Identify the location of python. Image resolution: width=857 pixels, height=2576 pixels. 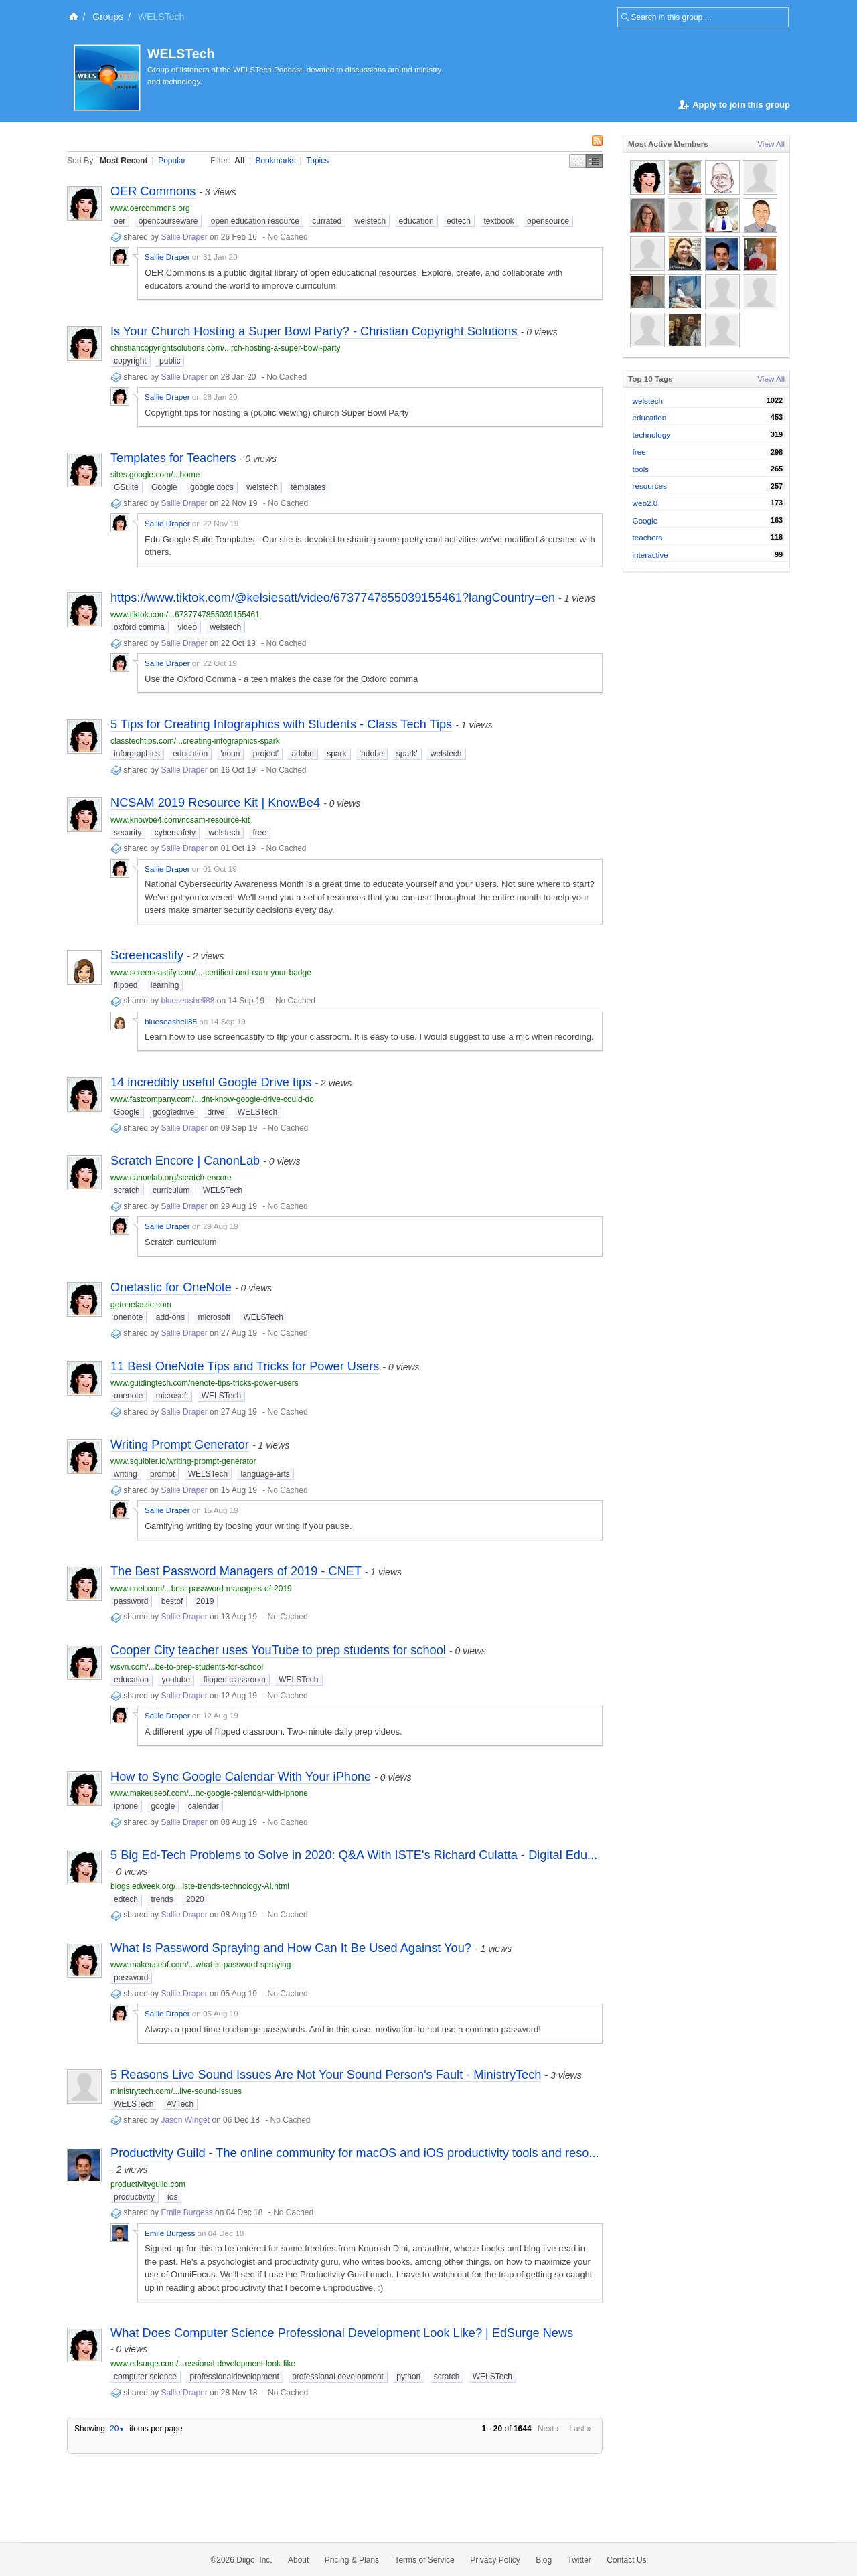
(408, 2376).